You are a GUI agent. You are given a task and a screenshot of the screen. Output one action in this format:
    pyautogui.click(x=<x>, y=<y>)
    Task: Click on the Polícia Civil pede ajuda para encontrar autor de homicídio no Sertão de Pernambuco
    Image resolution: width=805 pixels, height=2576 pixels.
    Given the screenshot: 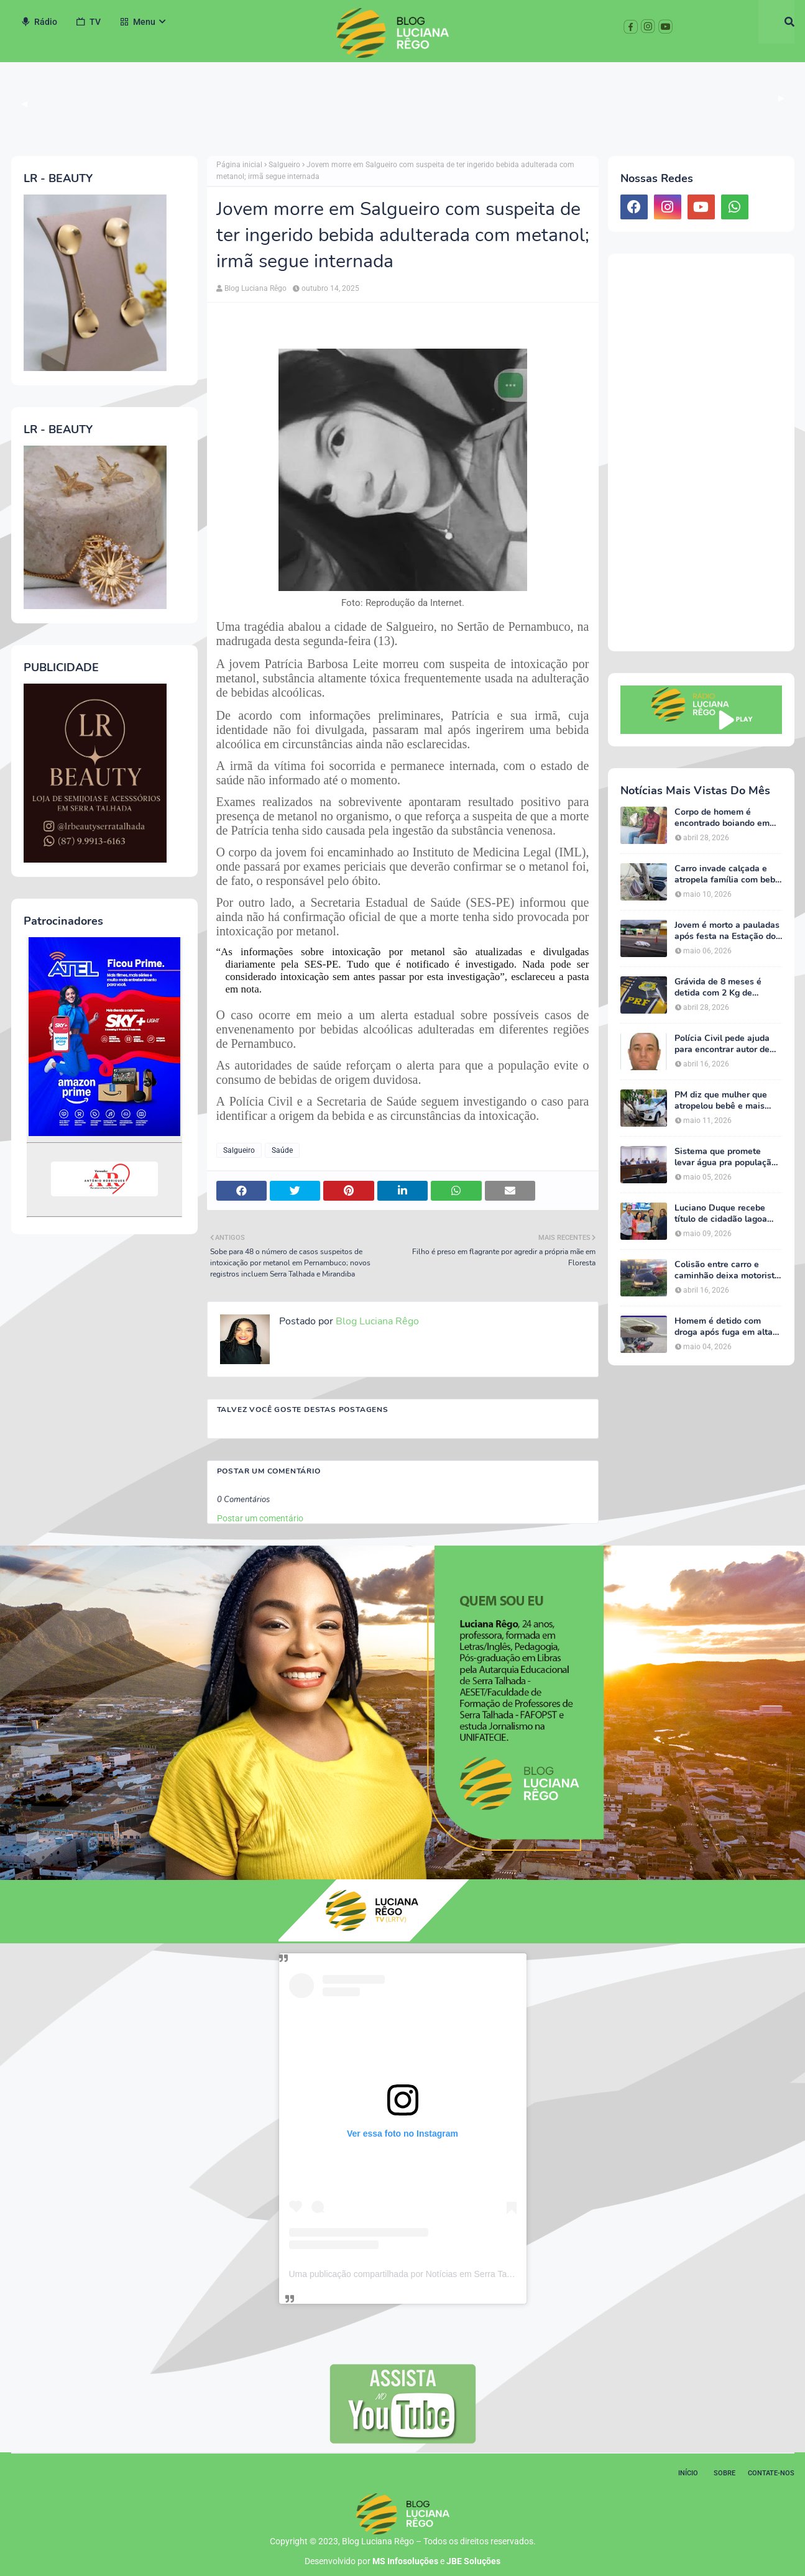 What is the action you would take?
    pyautogui.click(x=722, y=1044)
    